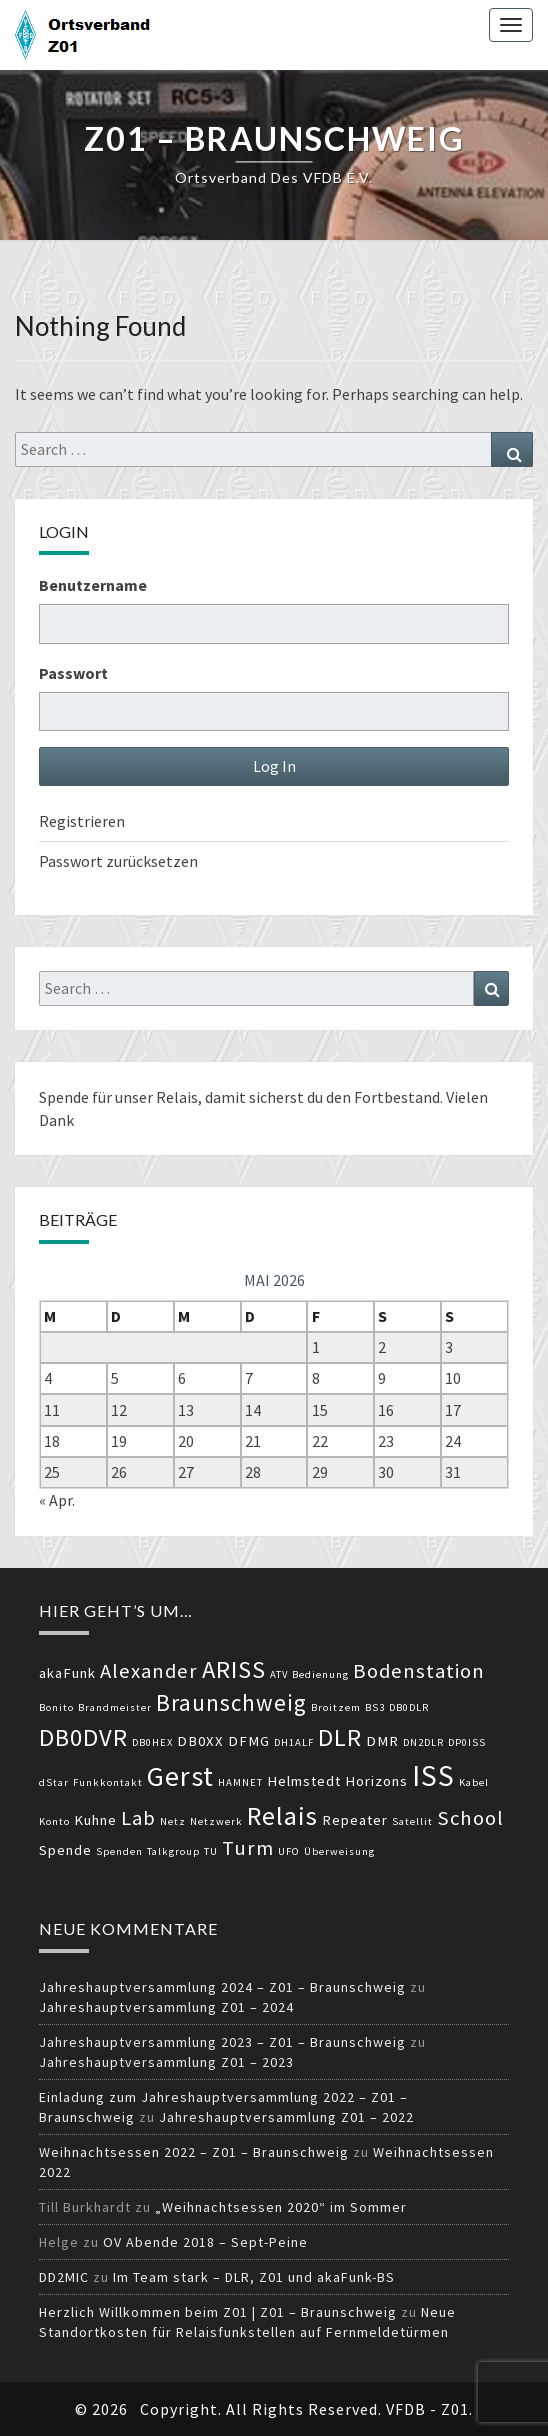  I want to click on Konto [Konto (2 Einträge)], so click(54, 1821).